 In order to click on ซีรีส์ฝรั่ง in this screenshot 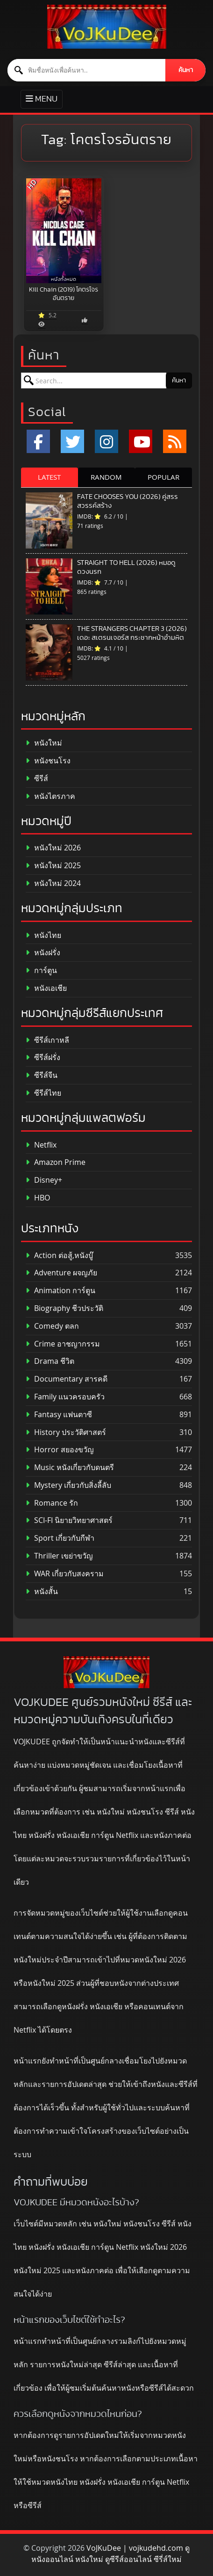, I will do `click(43, 1057)`.